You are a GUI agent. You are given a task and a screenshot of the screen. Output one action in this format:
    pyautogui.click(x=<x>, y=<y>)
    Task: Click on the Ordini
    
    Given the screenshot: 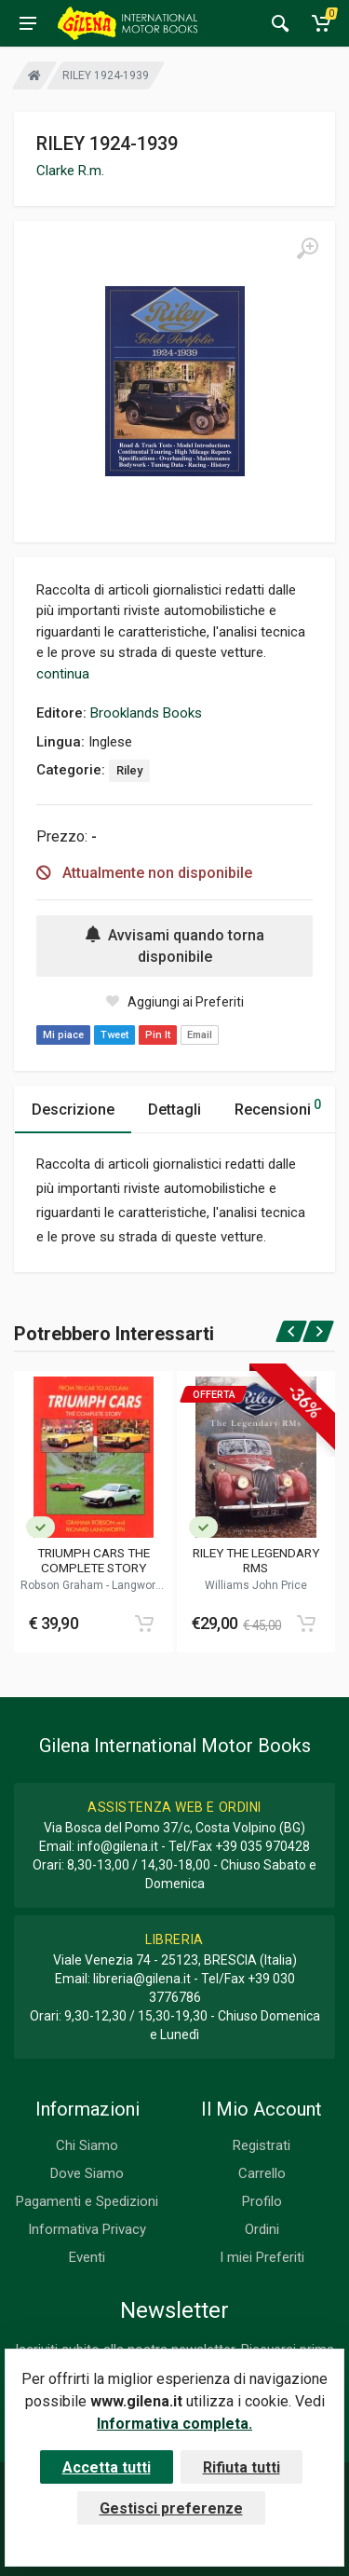 What is the action you would take?
    pyautogui.click(x=262, y=2229)
    